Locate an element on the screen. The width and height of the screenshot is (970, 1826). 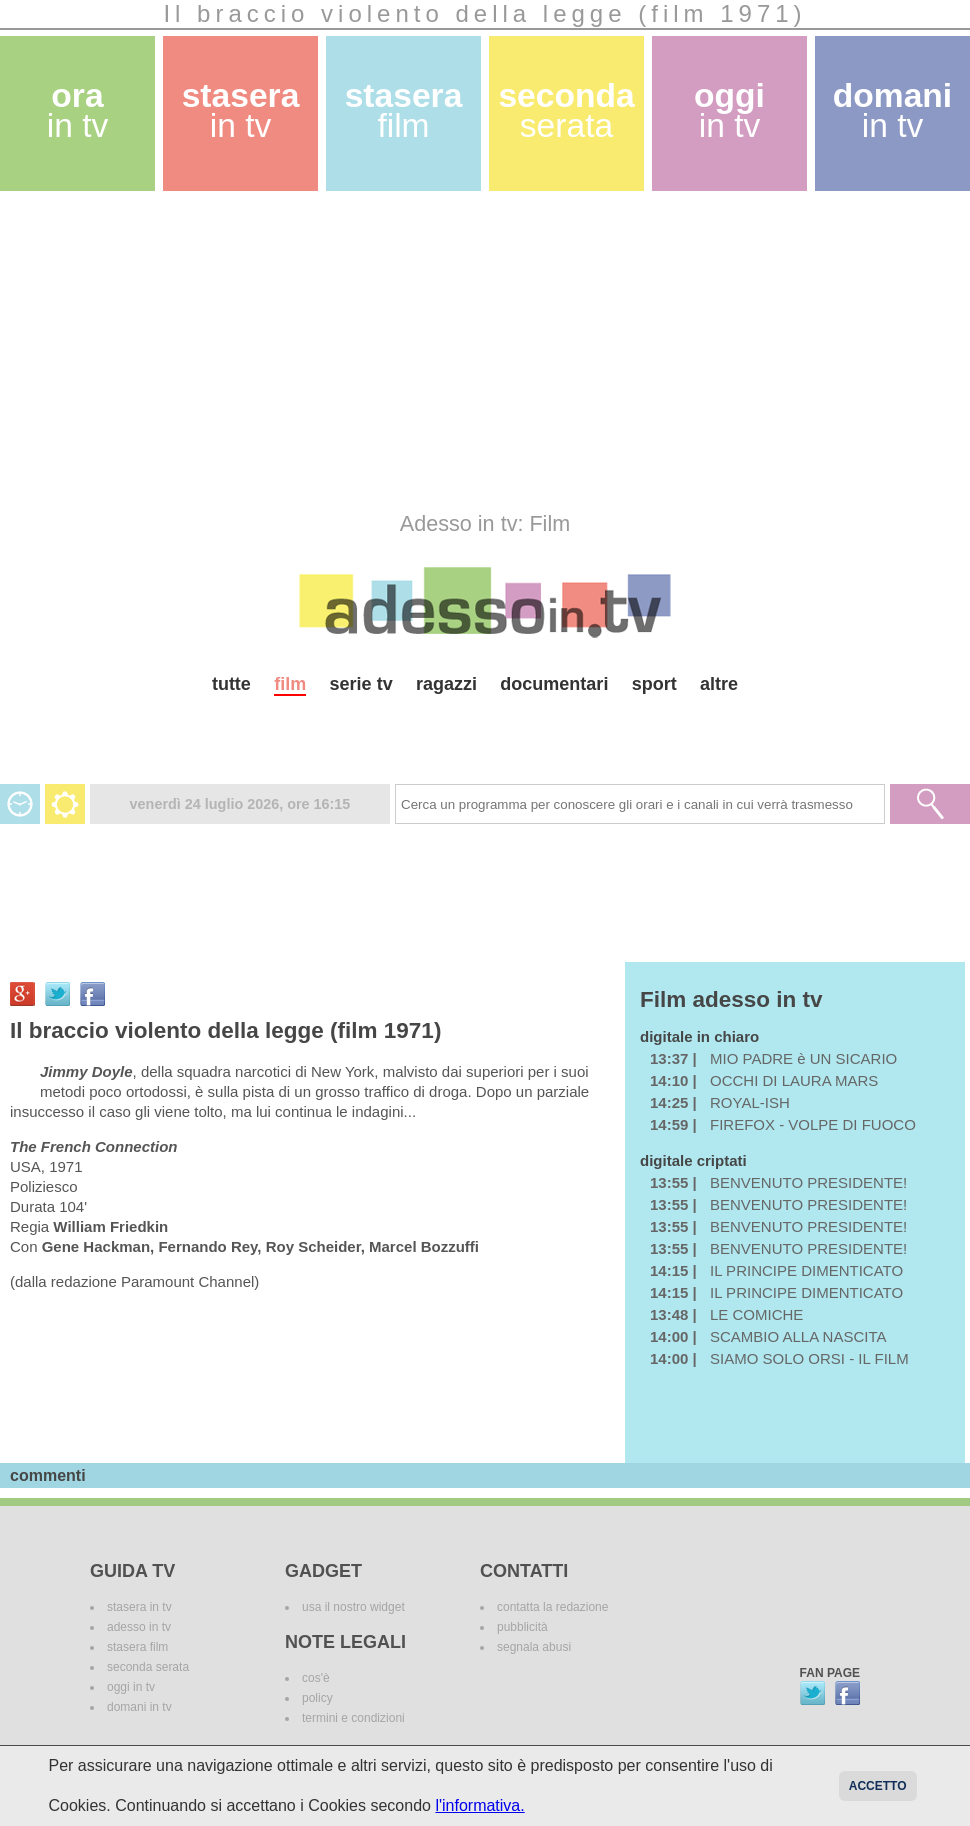
ragazzi is located at coordinates (446, 684).